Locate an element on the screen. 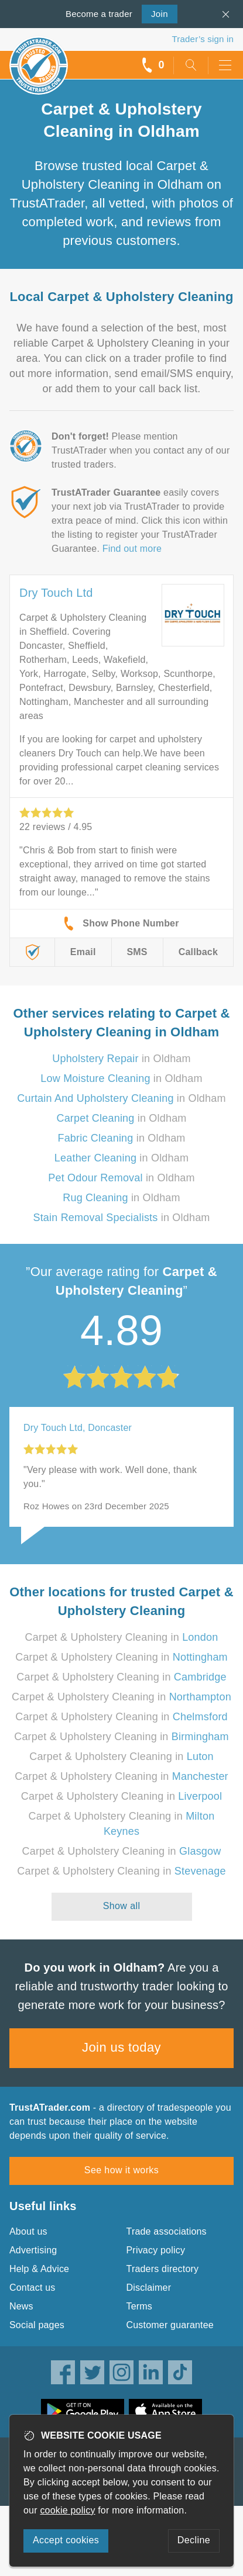 The height and width of the screenshot is (2576, 243). Find out more is located at coordinates (132, 549).